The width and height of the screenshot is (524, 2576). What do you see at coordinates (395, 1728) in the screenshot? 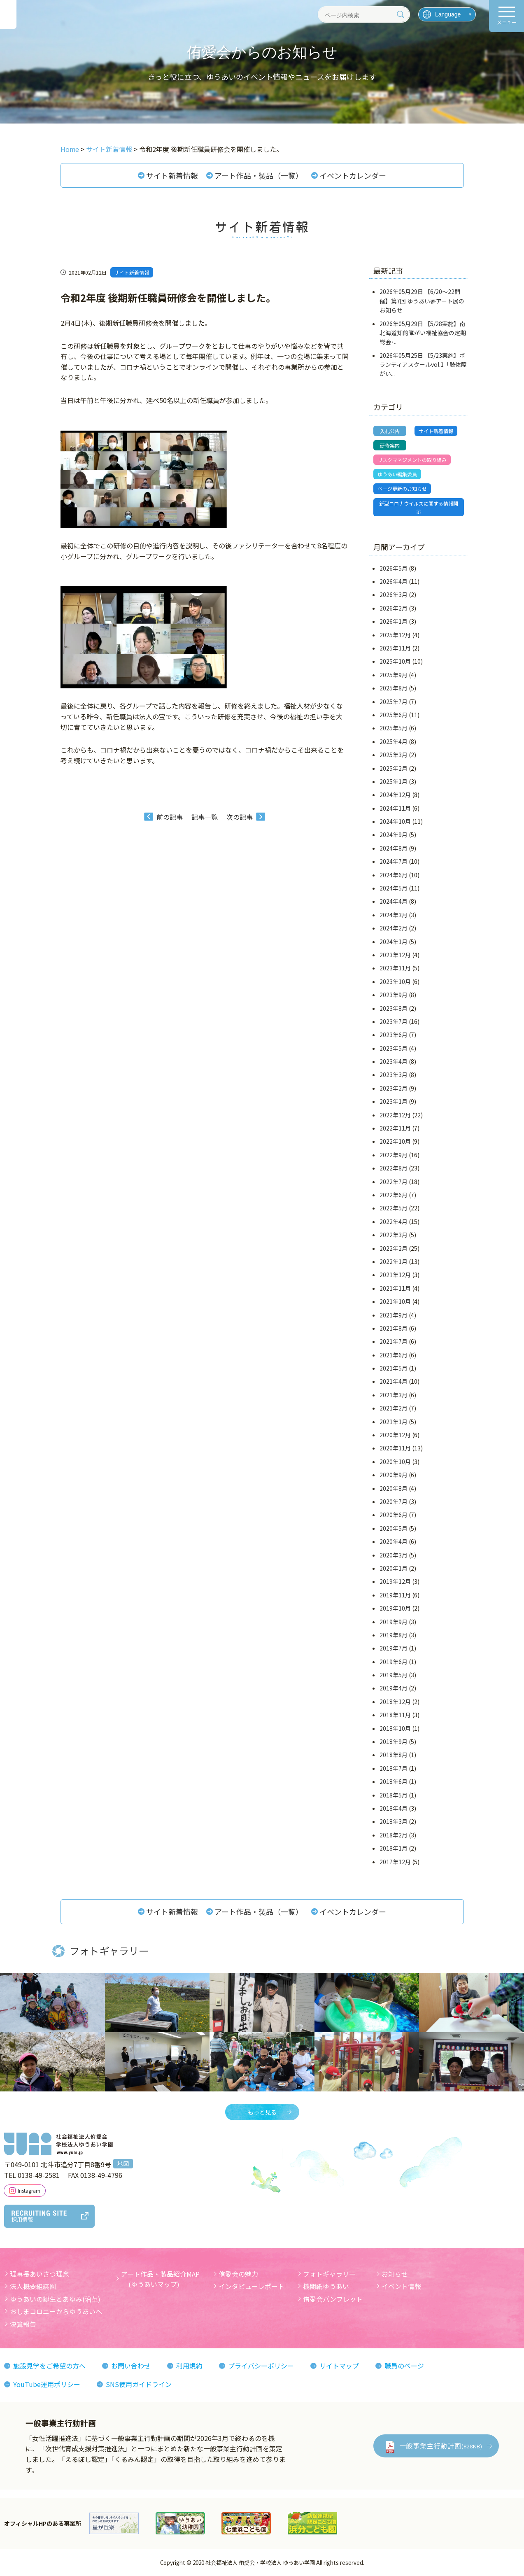
I see `2018年10月` at bounding box center [395, 1728].